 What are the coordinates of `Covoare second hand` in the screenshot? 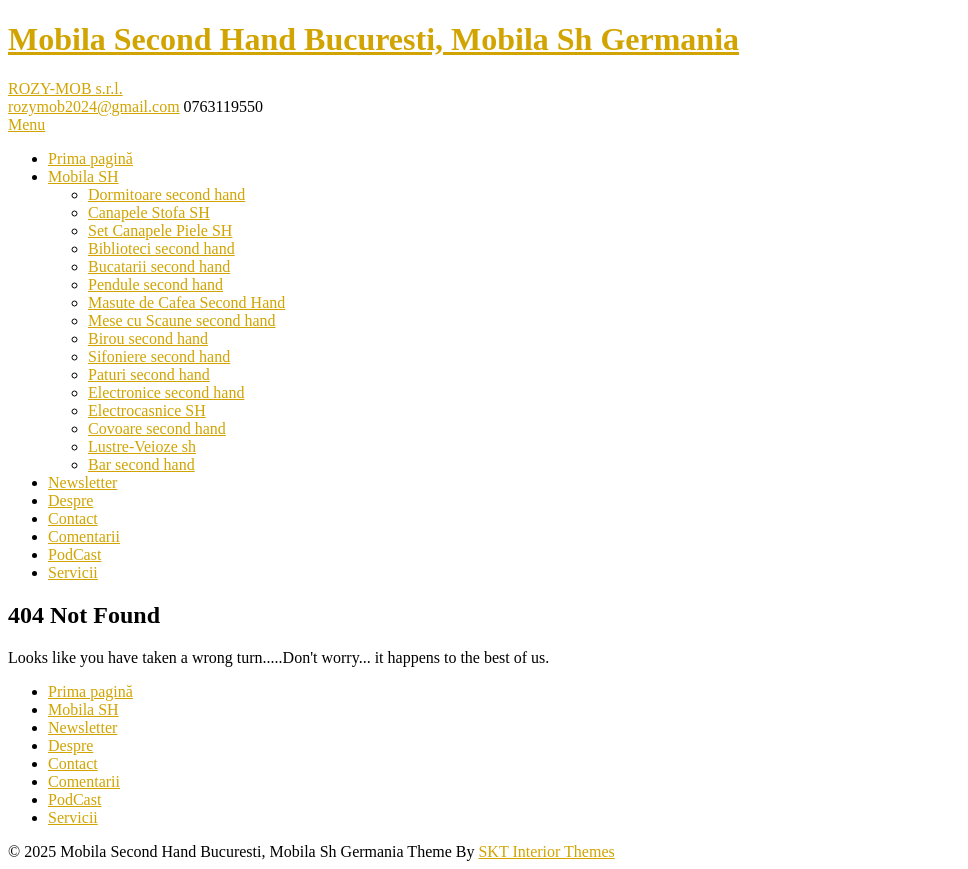 It's located at (157, 428).